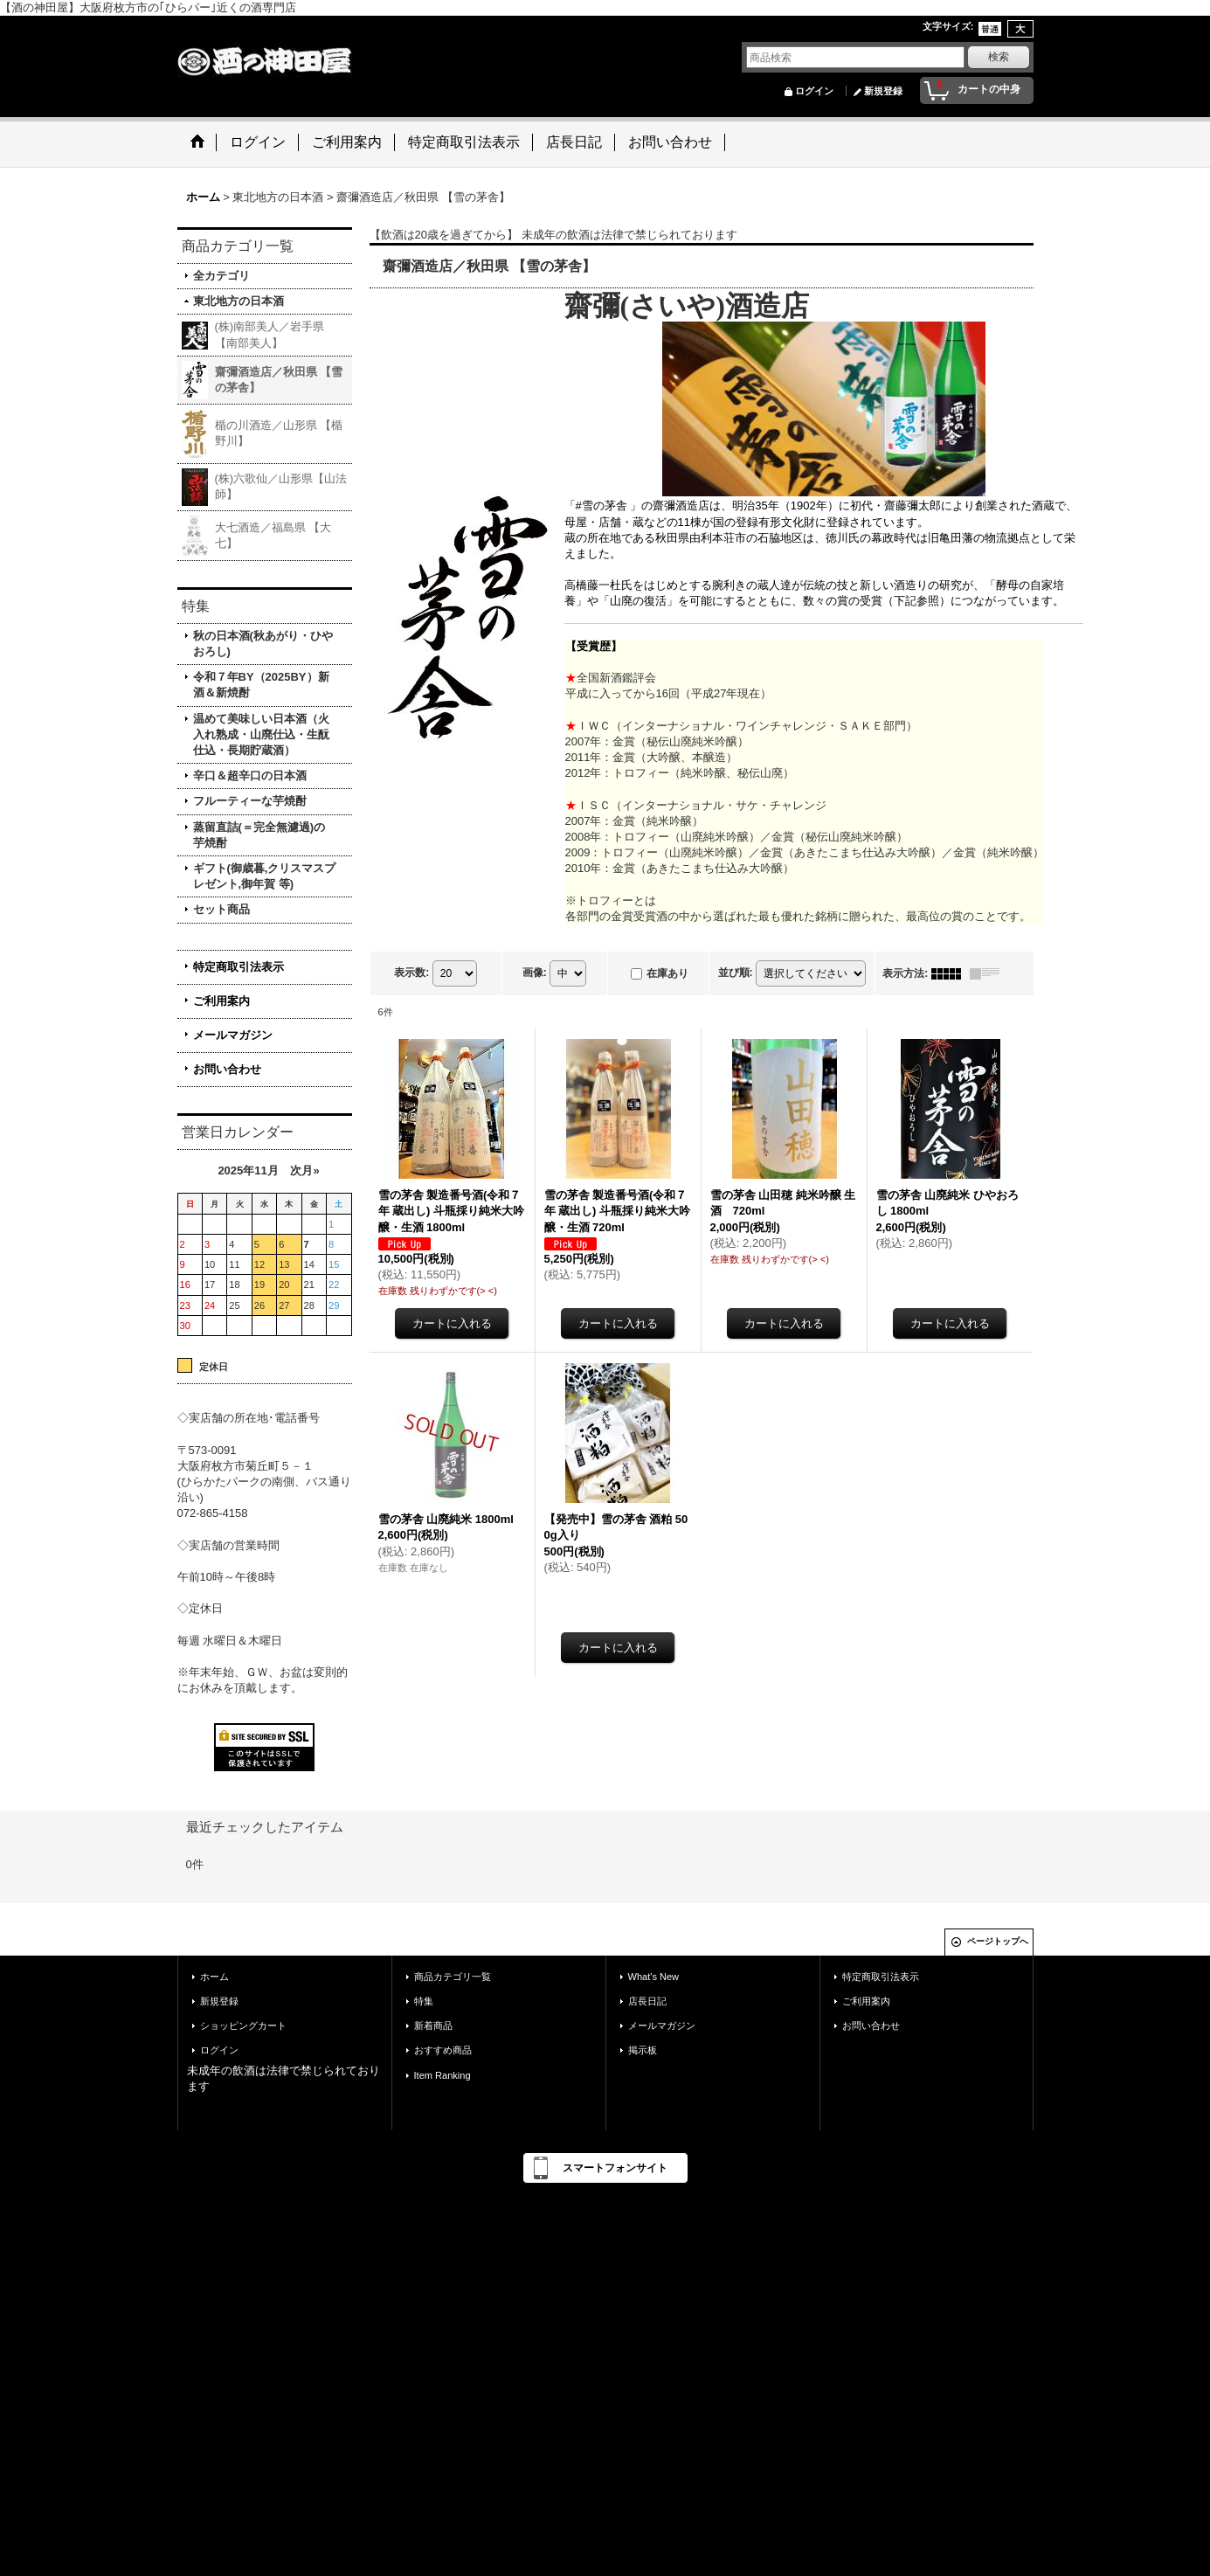 Image resolution: width=1210 pixels, height=2576 pixels. I want to click on 掲示板, so click(642, 2050).